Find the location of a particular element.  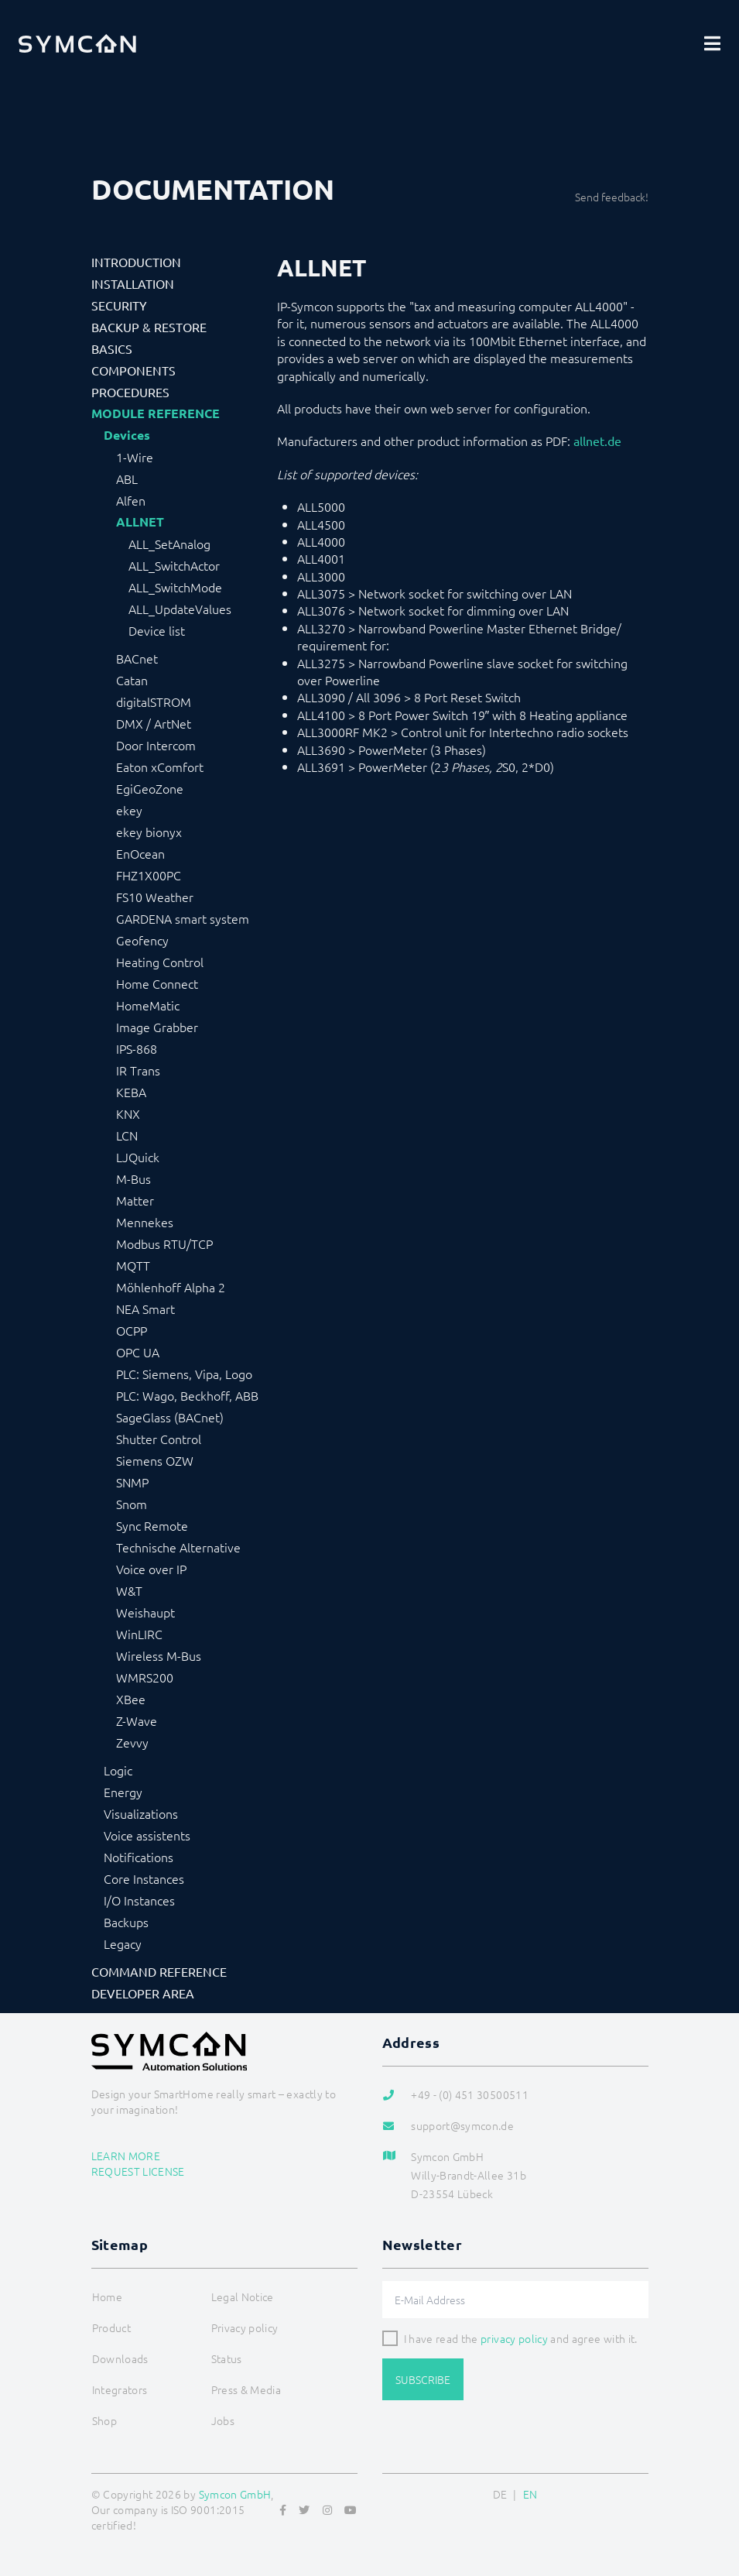

Introduction is located at coordinates (136, 261).